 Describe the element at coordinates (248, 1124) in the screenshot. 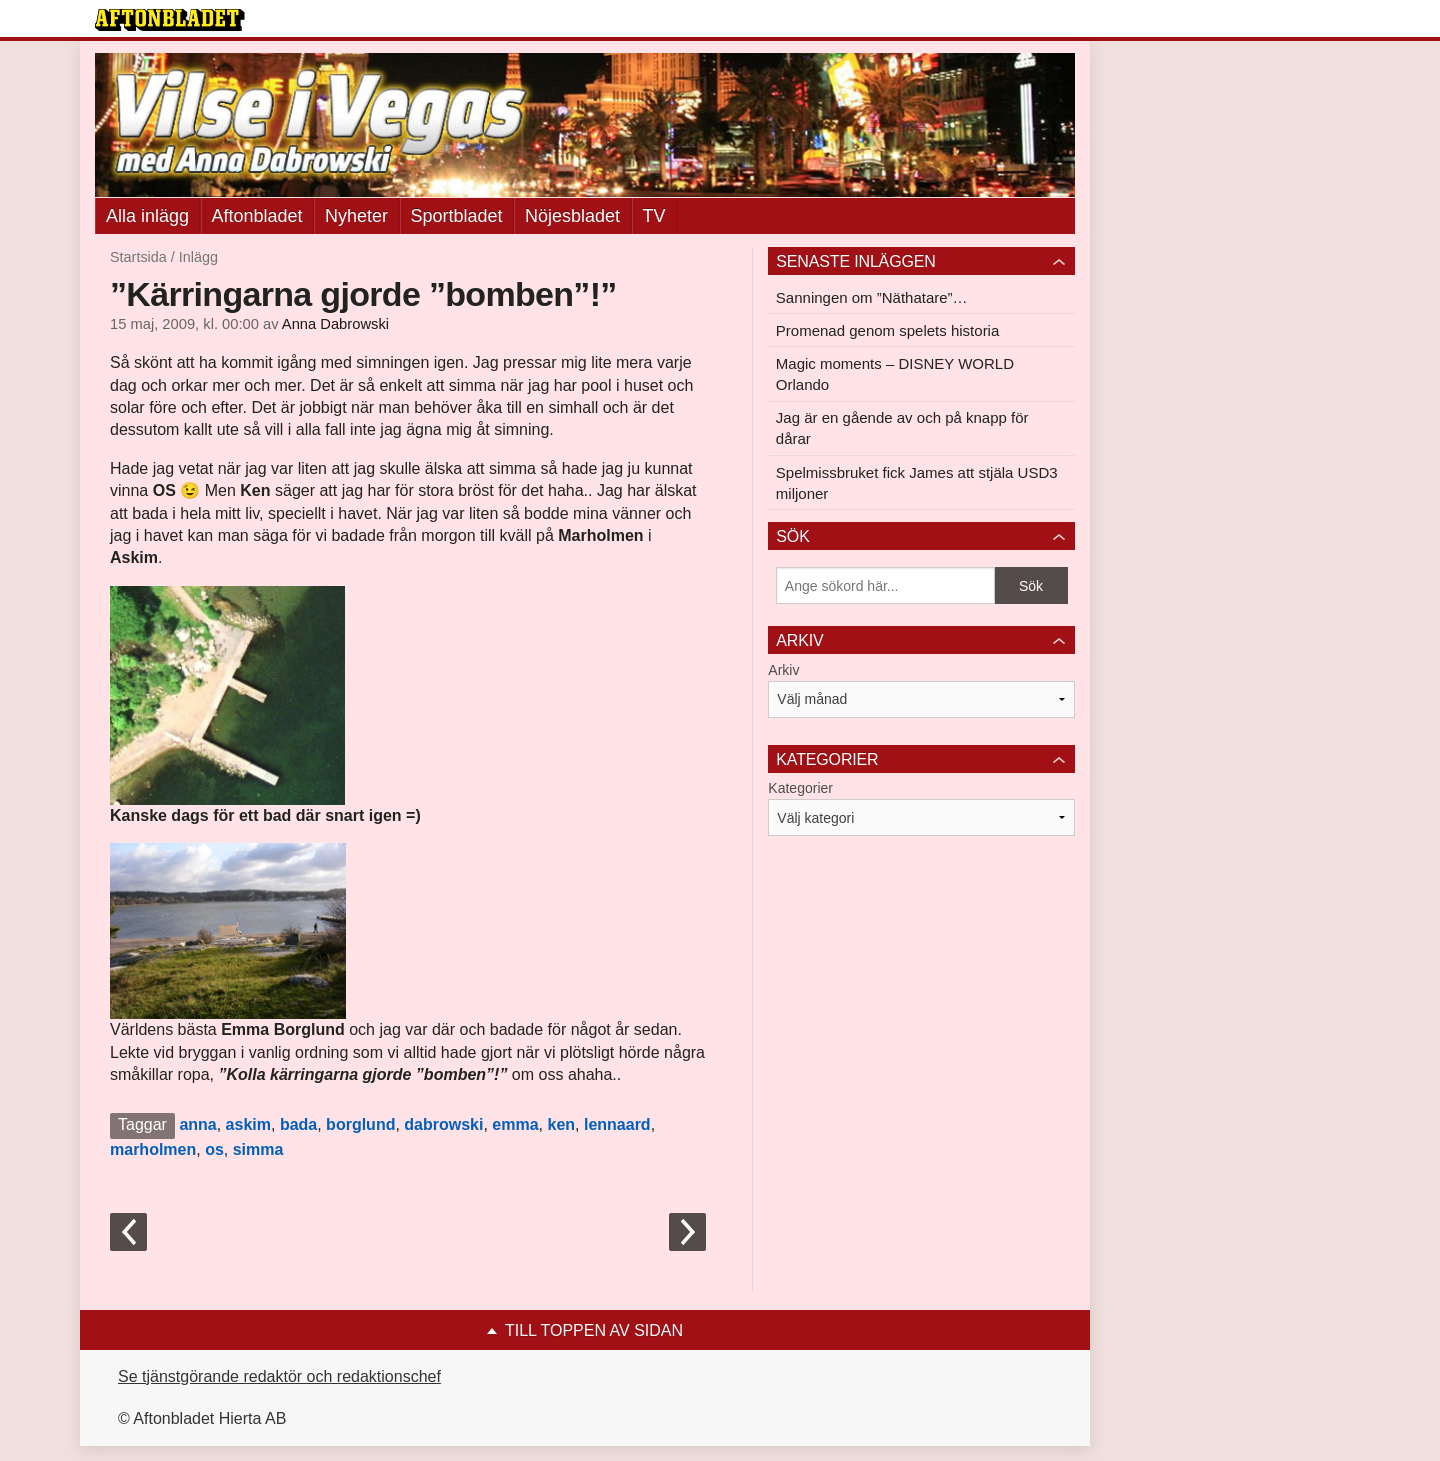

I see `askim` at that location.